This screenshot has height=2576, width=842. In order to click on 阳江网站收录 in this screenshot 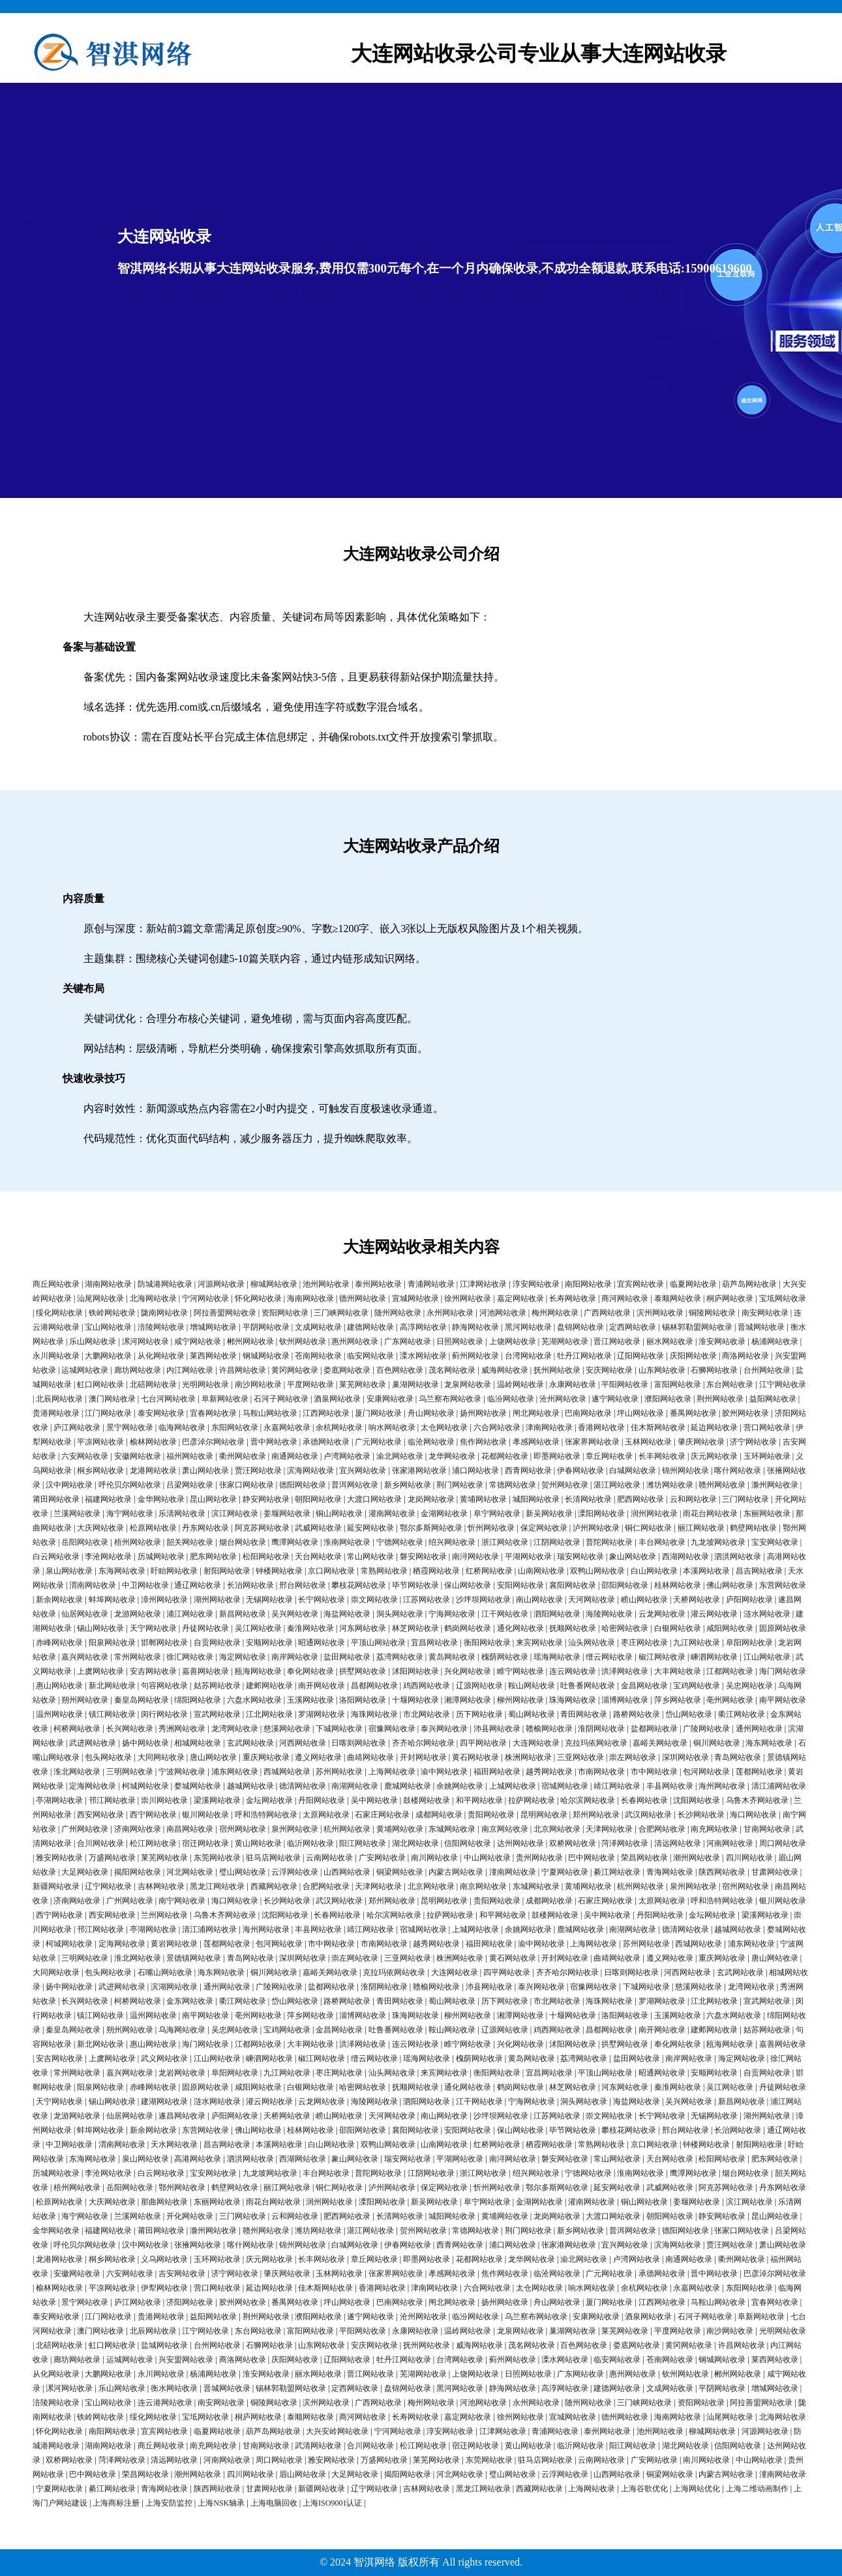, I will do `click(362, 1843)`.